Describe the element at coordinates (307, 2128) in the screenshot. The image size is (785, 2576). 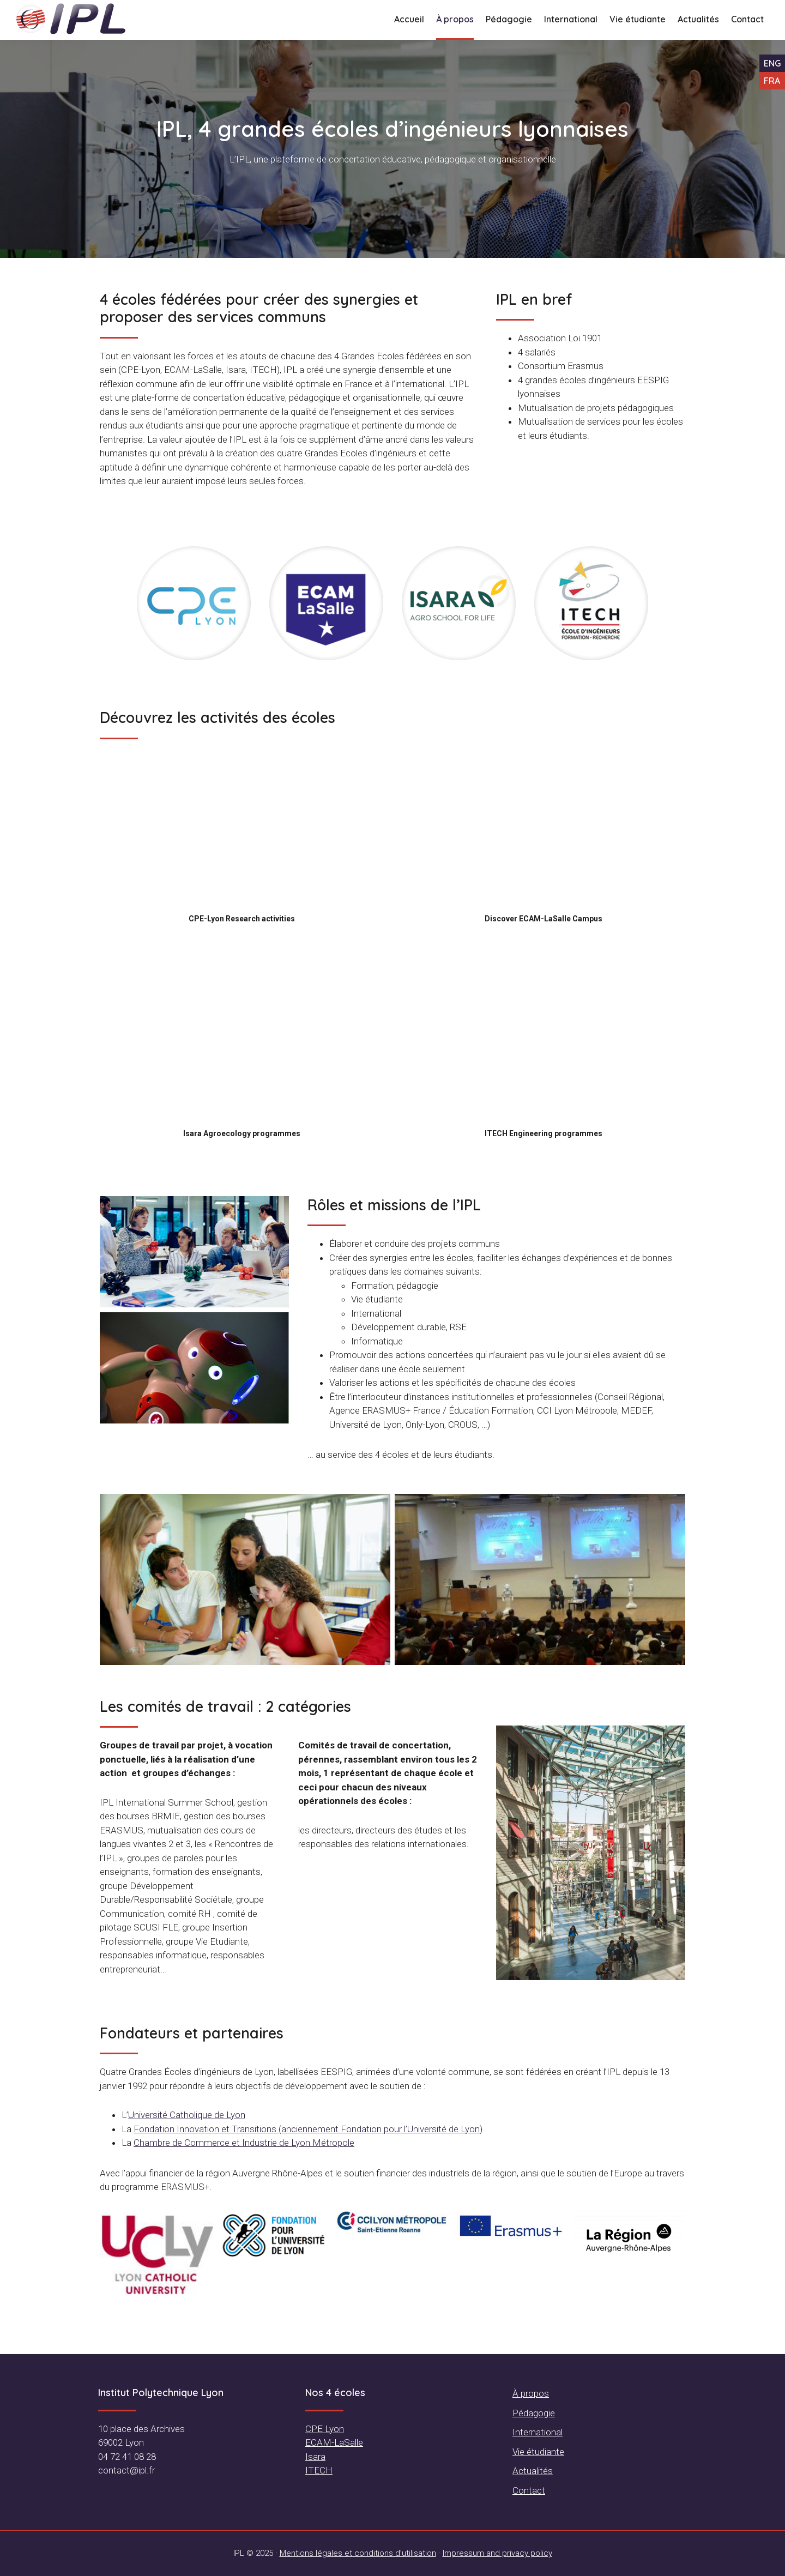
I see `Fondation Innovation et Transitions (anciennement Fondation pour l’Université de Lyon` at that location.